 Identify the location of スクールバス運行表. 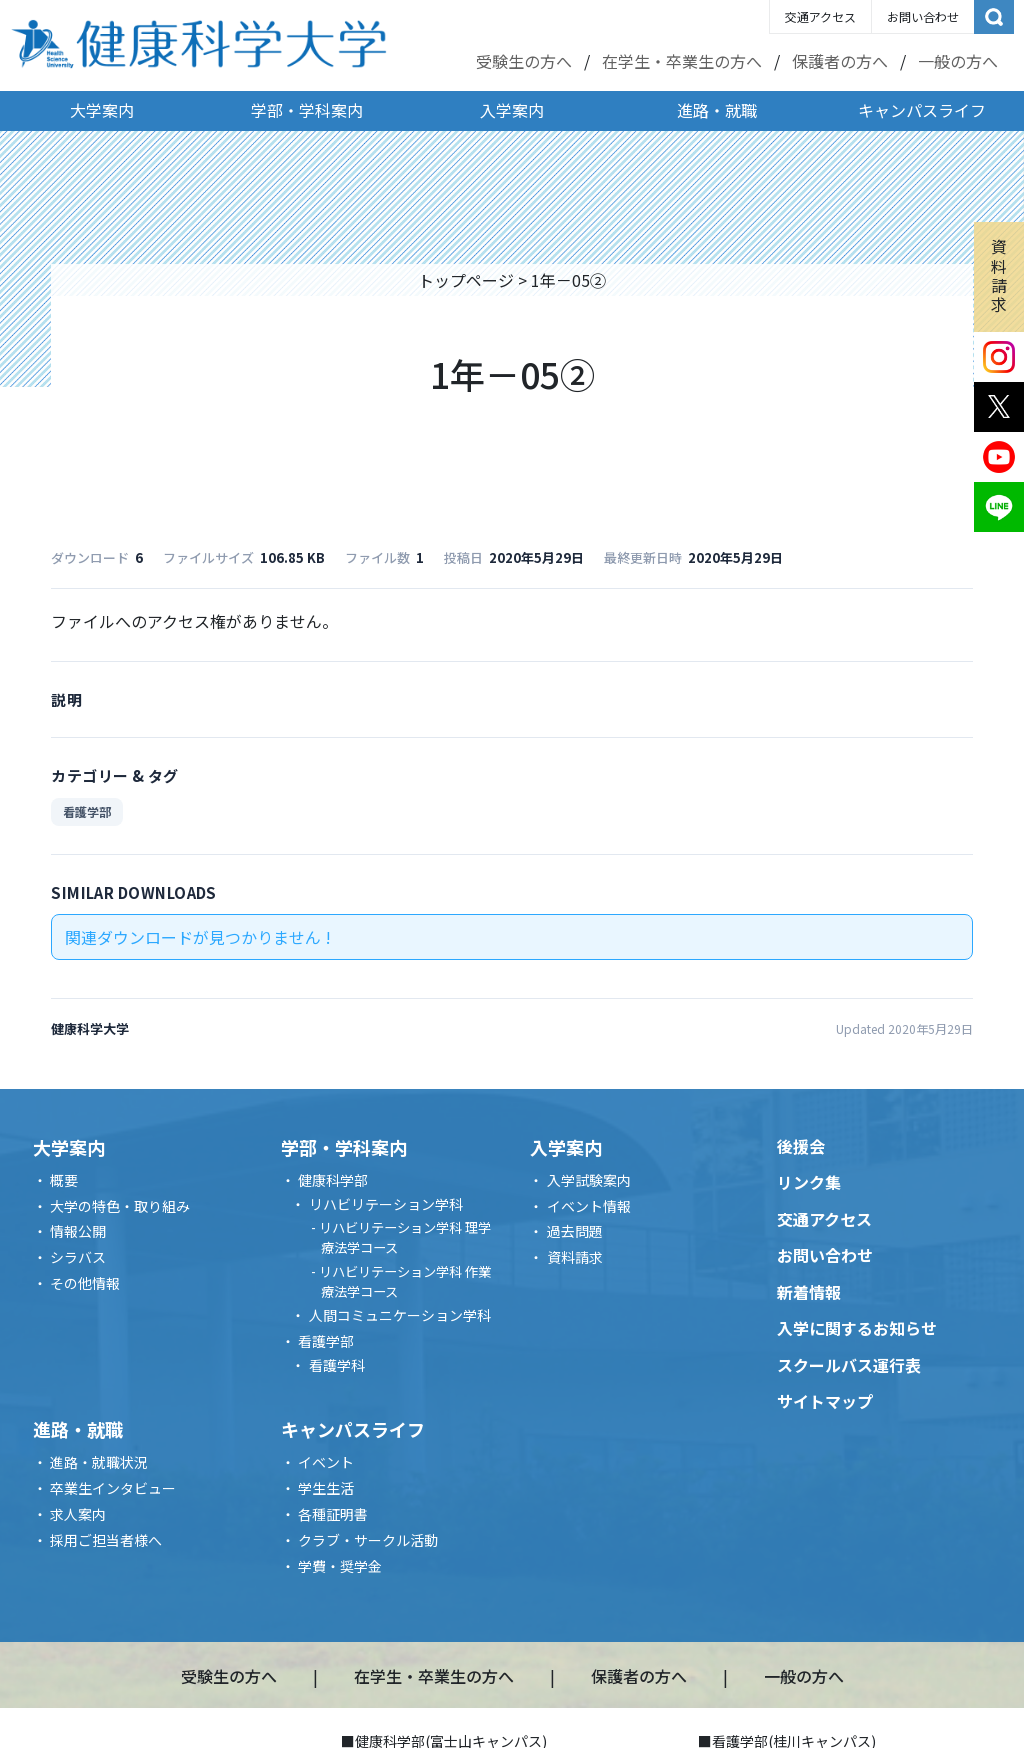
(849, 1365).